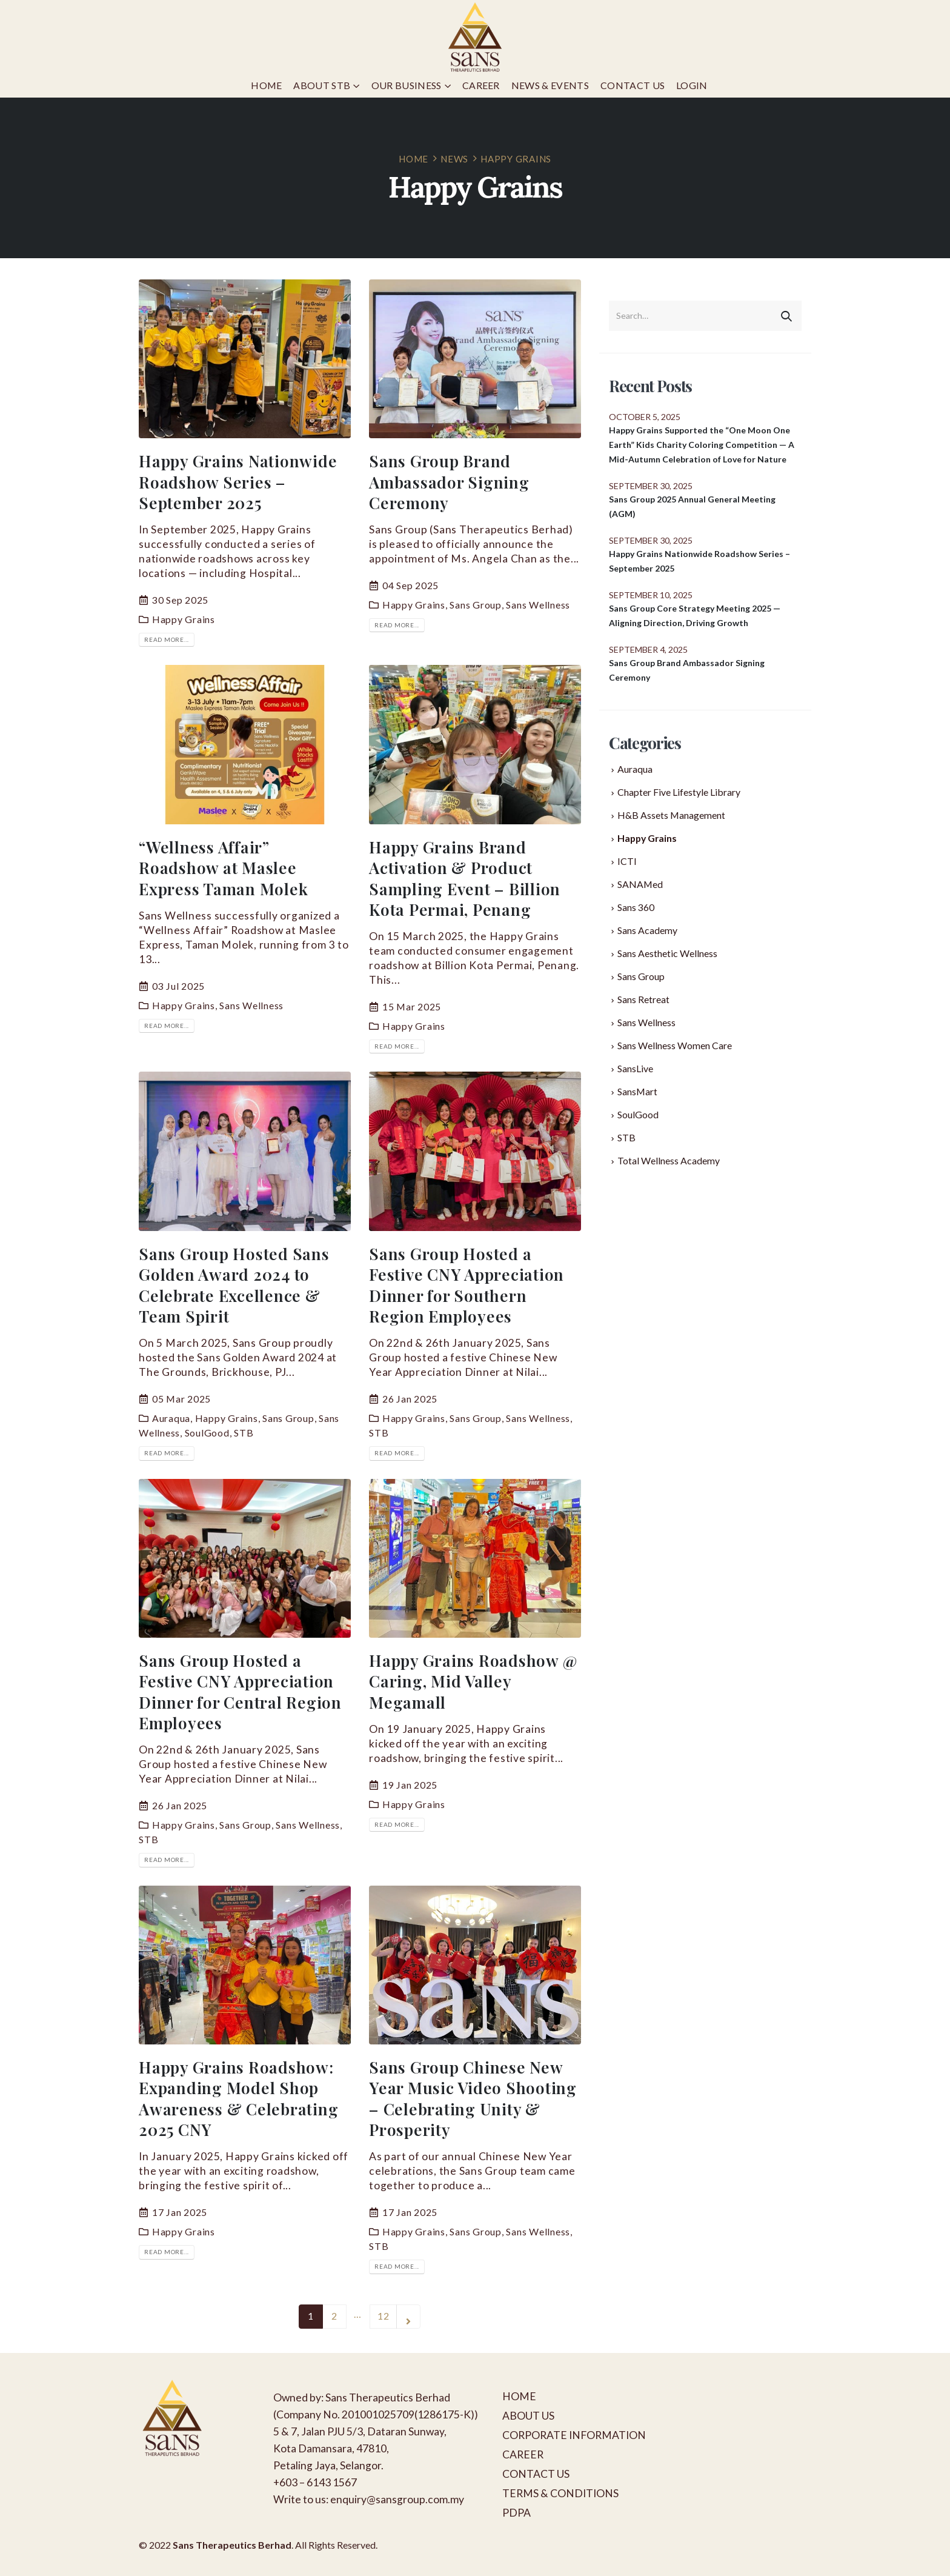 The image size is (950, 2576). What do you see at coordinates (464, 878) in the screenshot?
I see `Happy Grains Brand Activation & Product Sampling Event – Billion Kota Permai, Penang` at bounding box center [464, 878].